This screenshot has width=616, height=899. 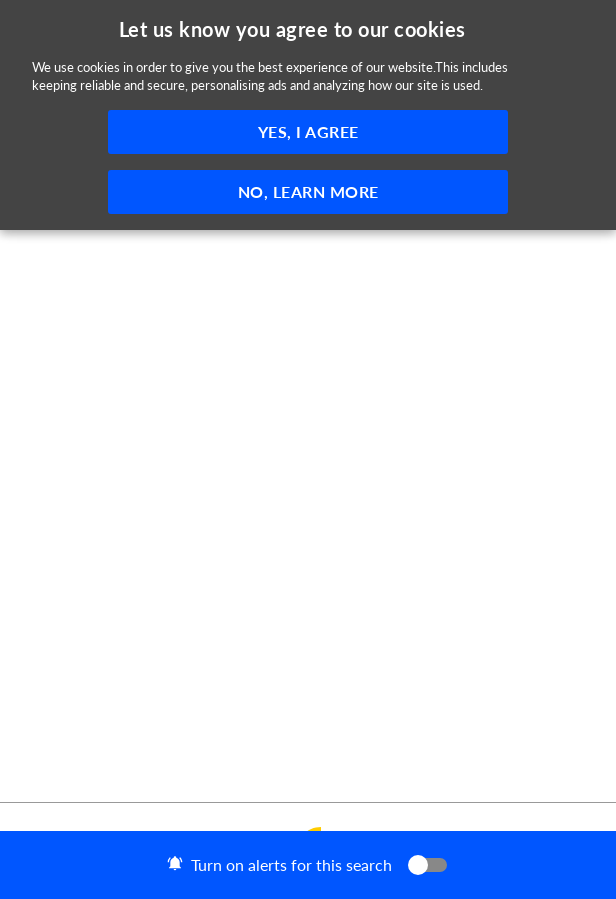 I want to click on [button], so click(x=308, y=865).